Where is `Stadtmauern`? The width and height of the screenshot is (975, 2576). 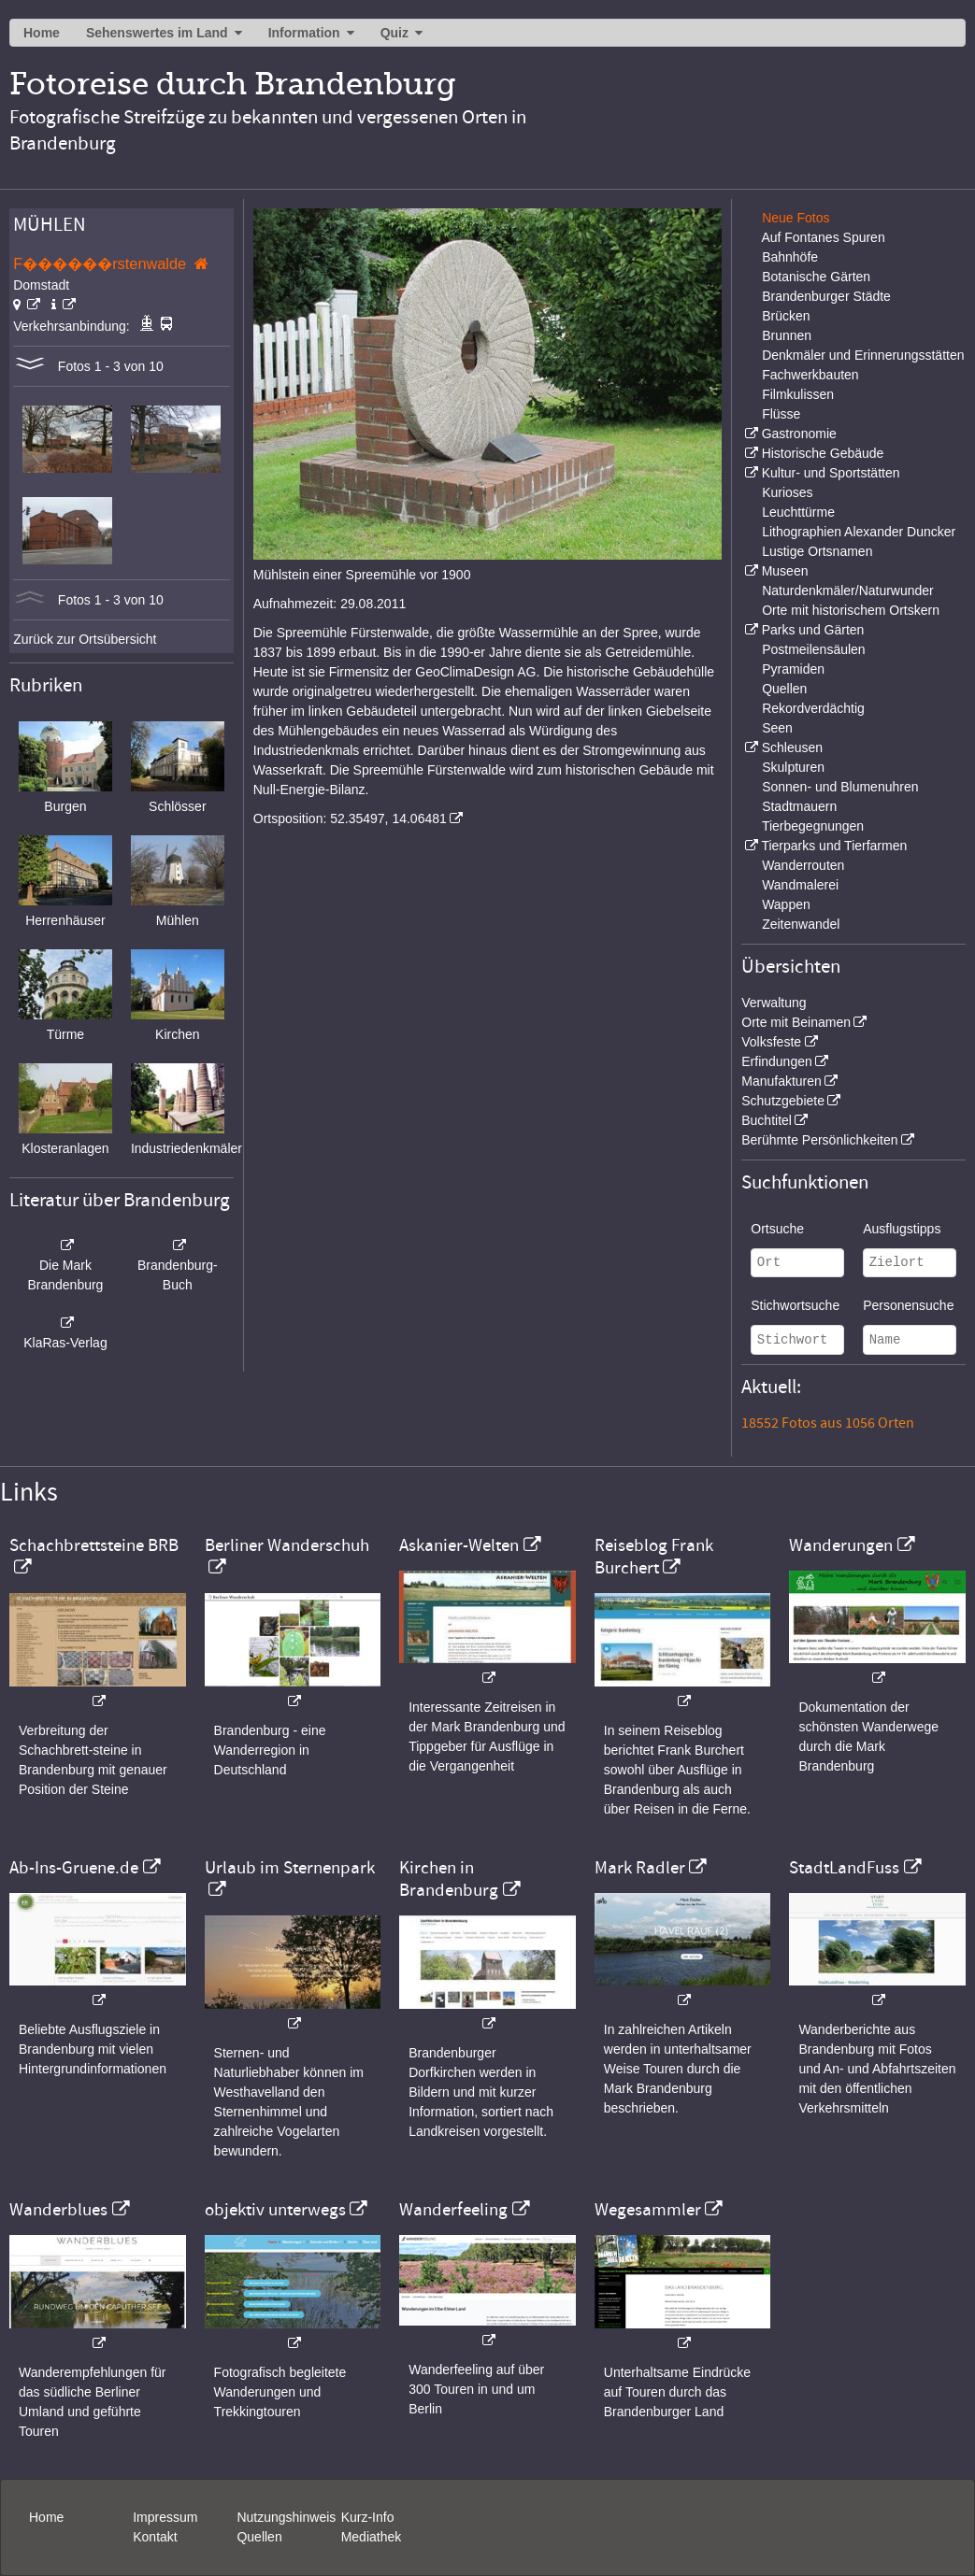 Stadtmauern is located at coordinates (799, 806).